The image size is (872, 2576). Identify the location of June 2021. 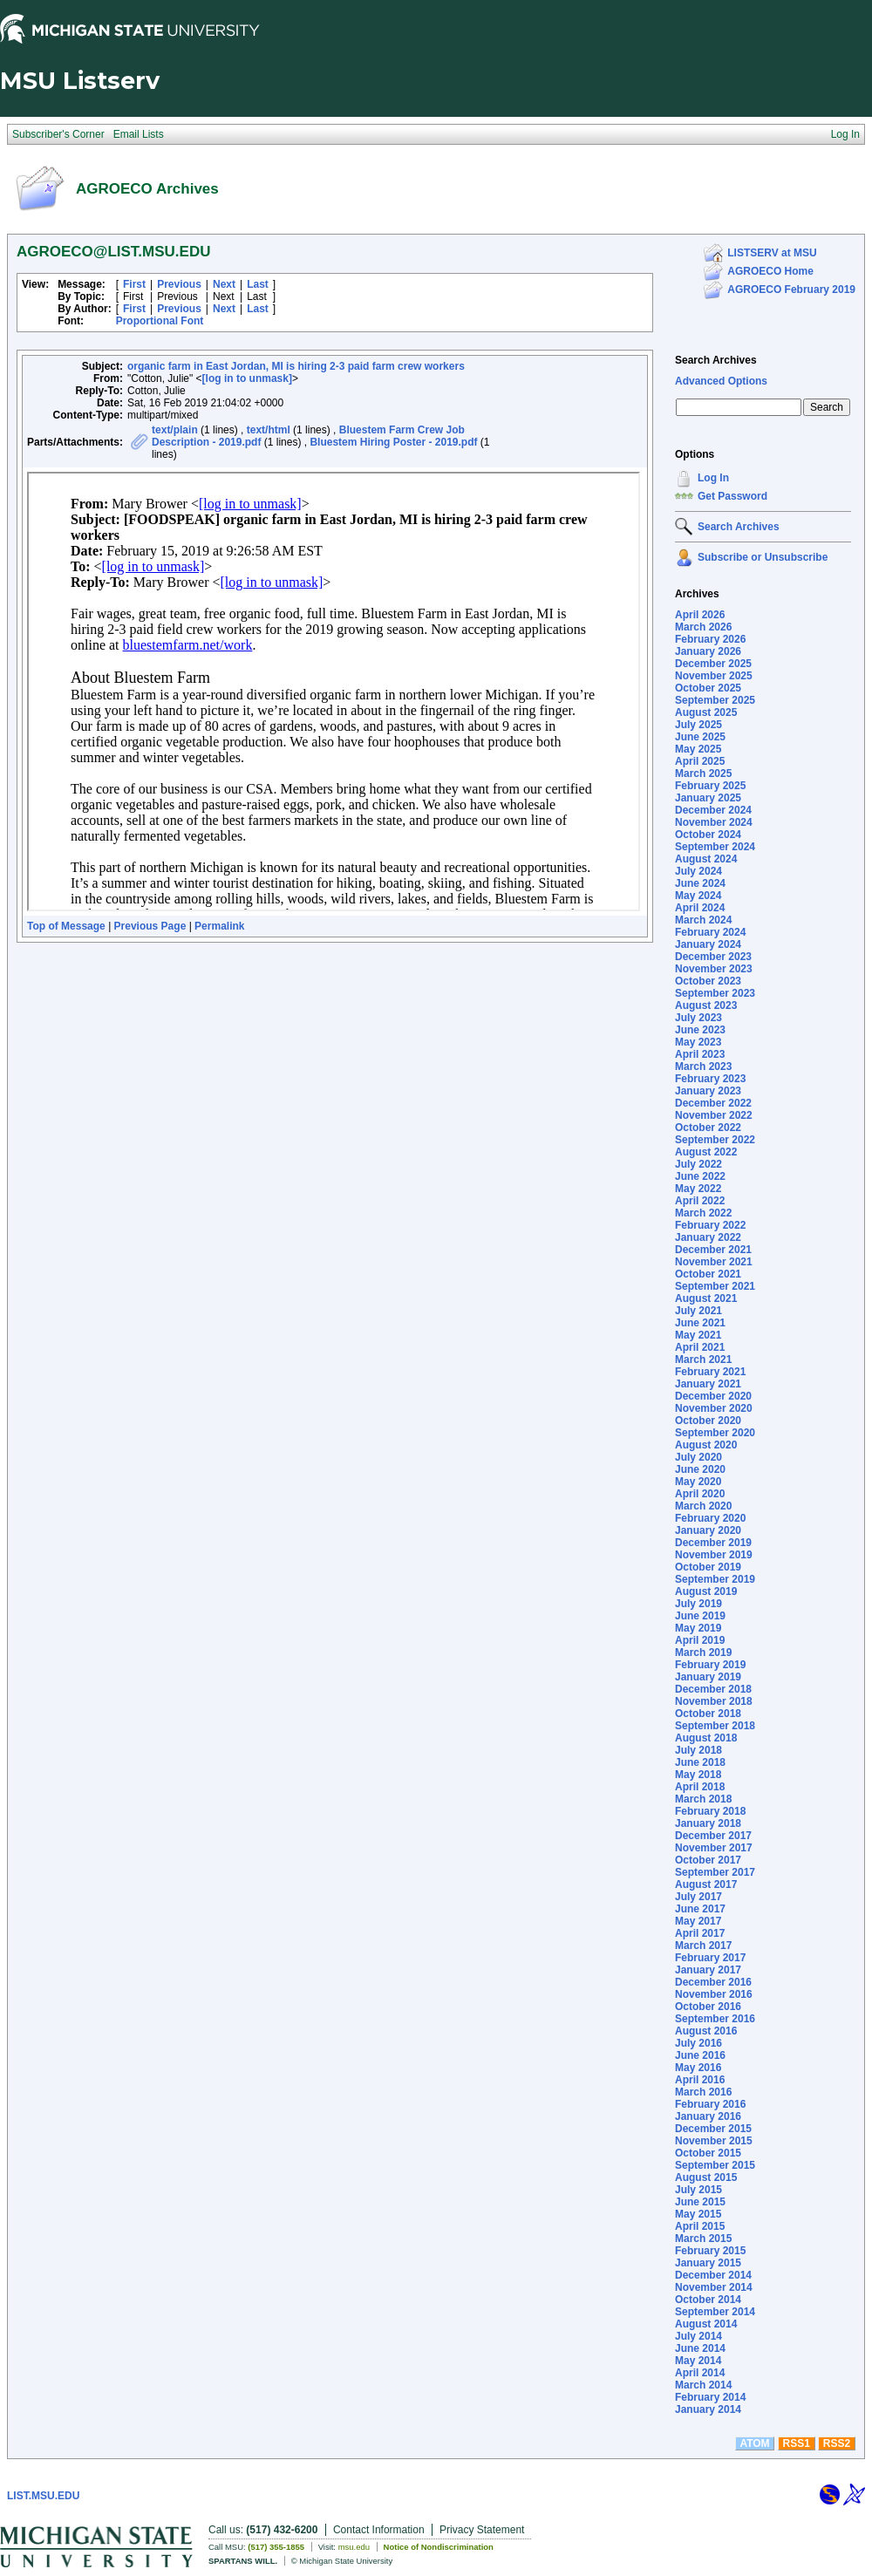
(700, 1323).